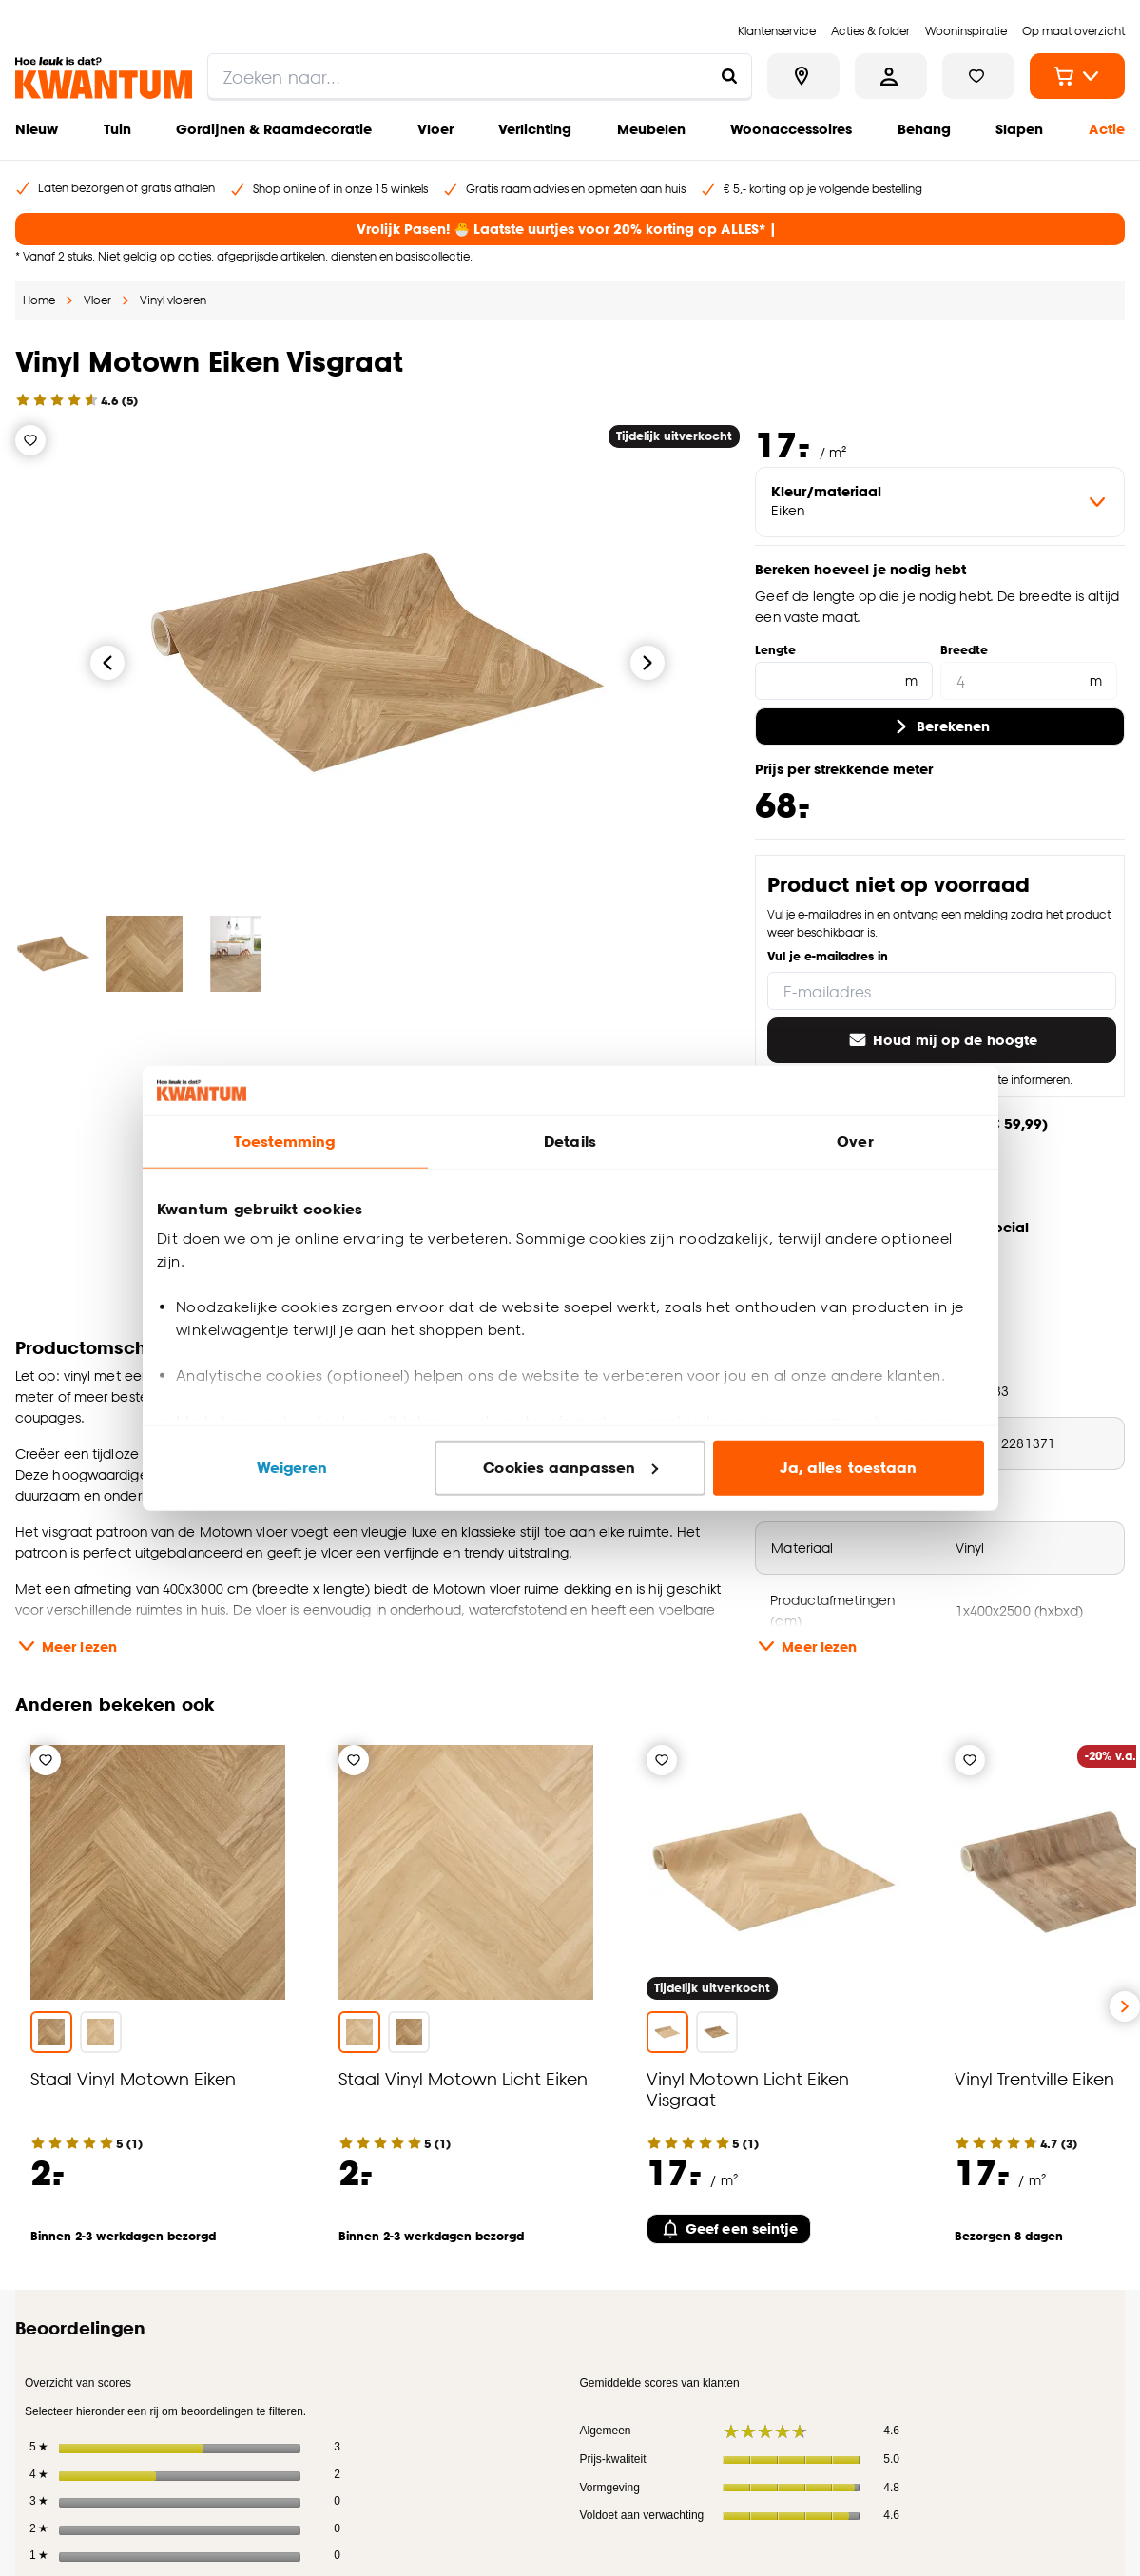 This screenshot has width=1140, height=2576. What do you see at coordinates (803, 76) in the screenshot?
I see `[Bekijk alle winkels]` at bounding box center [803, 76].